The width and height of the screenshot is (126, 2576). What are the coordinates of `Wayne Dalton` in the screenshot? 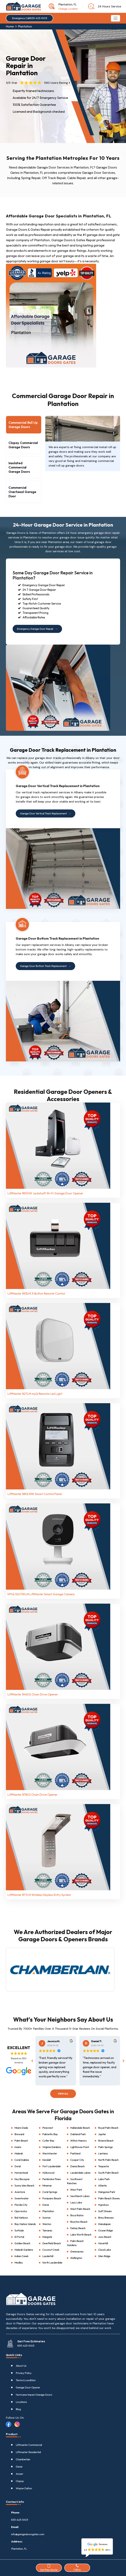 It's located at (24, 2488).